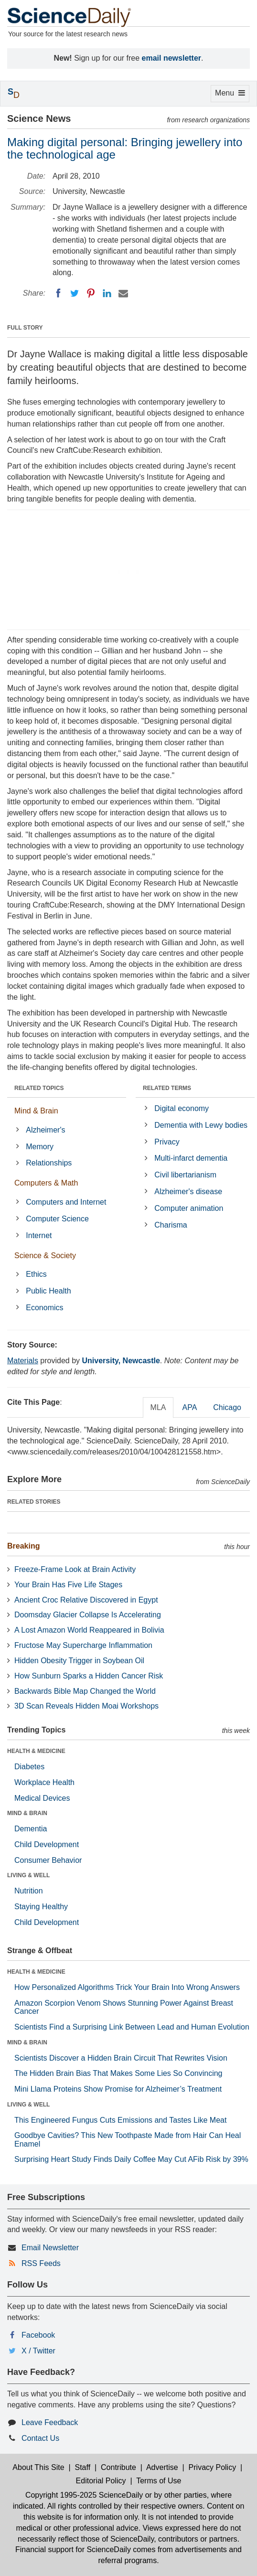 The image size is (257, 2576). Describe the element at coordinates (42, 1798) in the screenshot. I see `Medical Devices` at that location.